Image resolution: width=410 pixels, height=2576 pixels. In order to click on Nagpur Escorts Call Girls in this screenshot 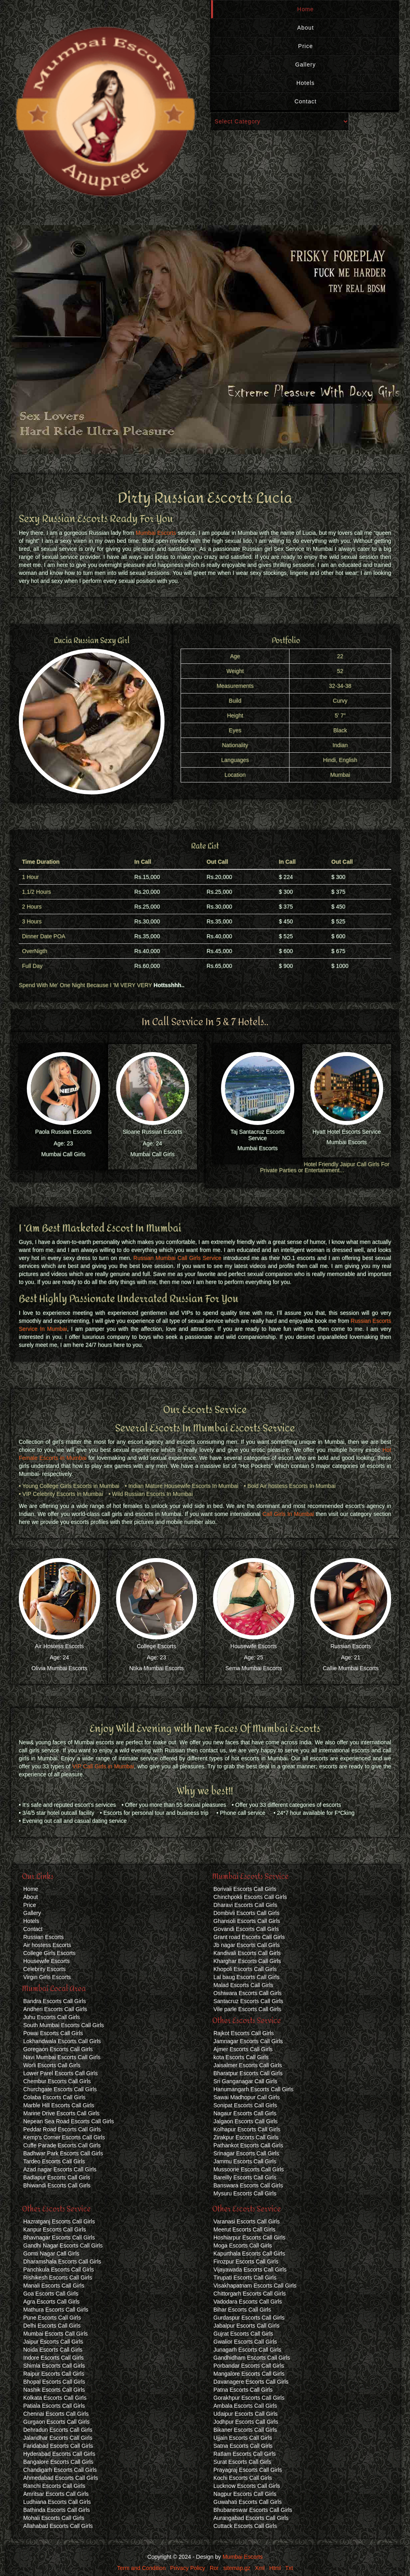, I will do `click(244, 2494)`.